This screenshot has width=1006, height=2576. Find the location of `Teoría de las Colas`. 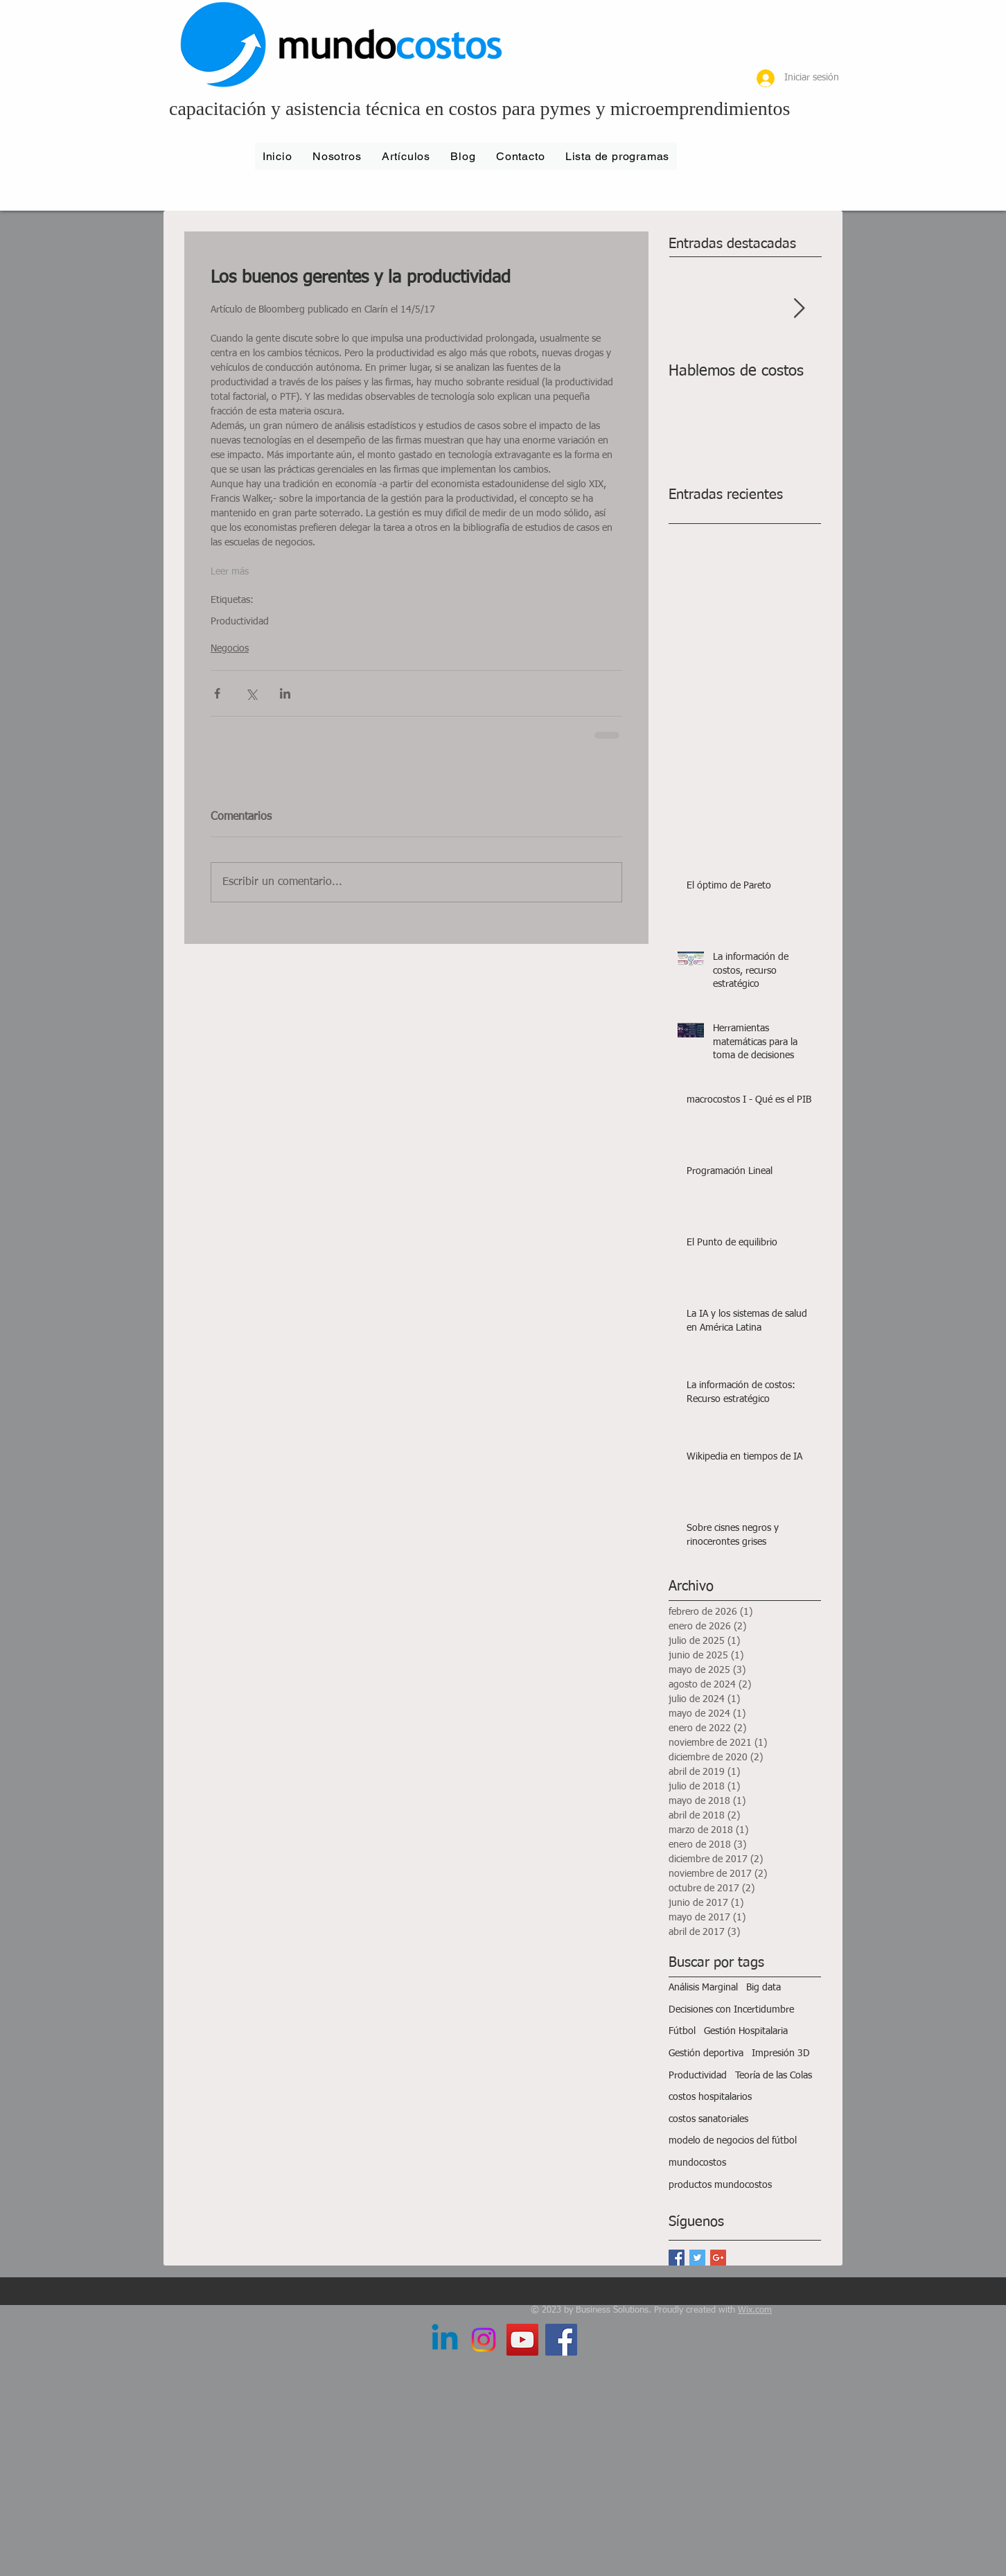

Teoría de las Colas is located at coordinates (773, 2075).